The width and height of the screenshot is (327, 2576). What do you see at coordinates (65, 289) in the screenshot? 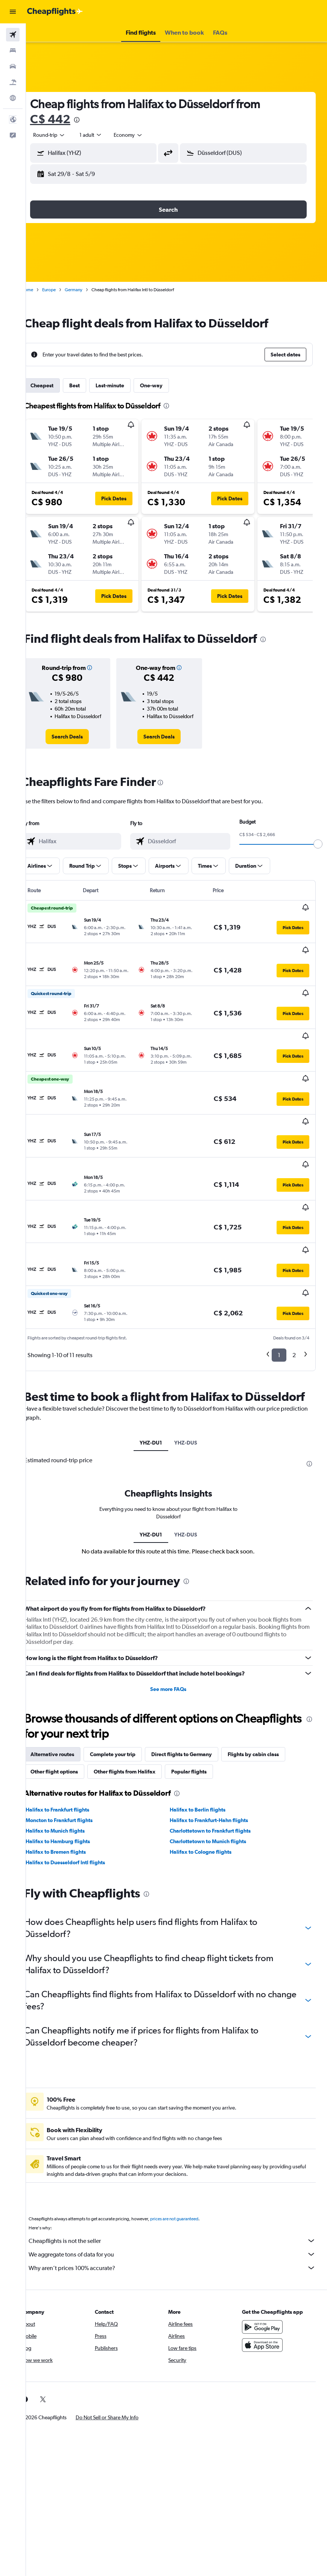
I see `Europe` at bounding box center [65, 289].